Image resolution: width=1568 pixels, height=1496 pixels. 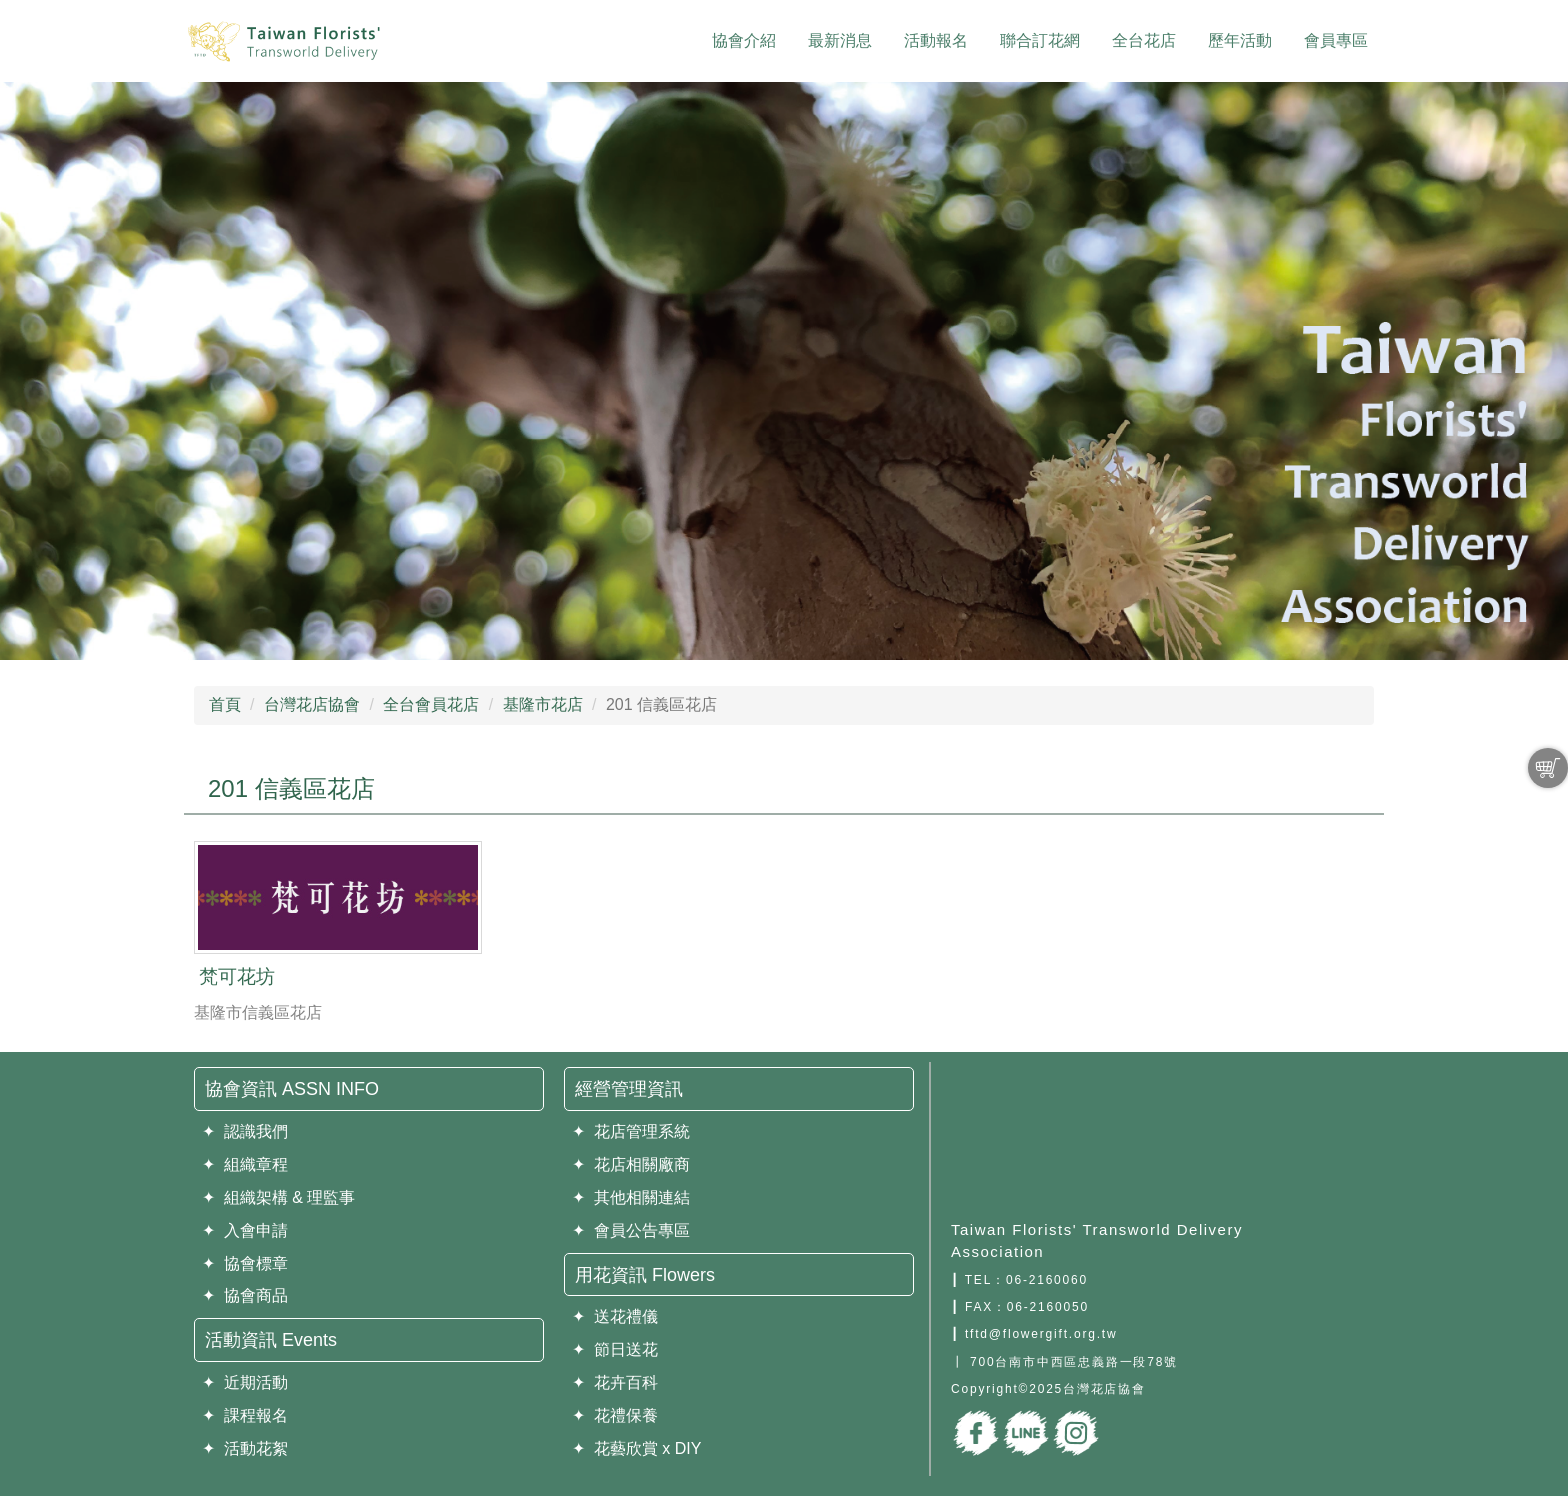 What do you see at coordinates (615, 1349) in the screenshot?
I see `✦ 節日送花` at bounding box center [615, 1349].